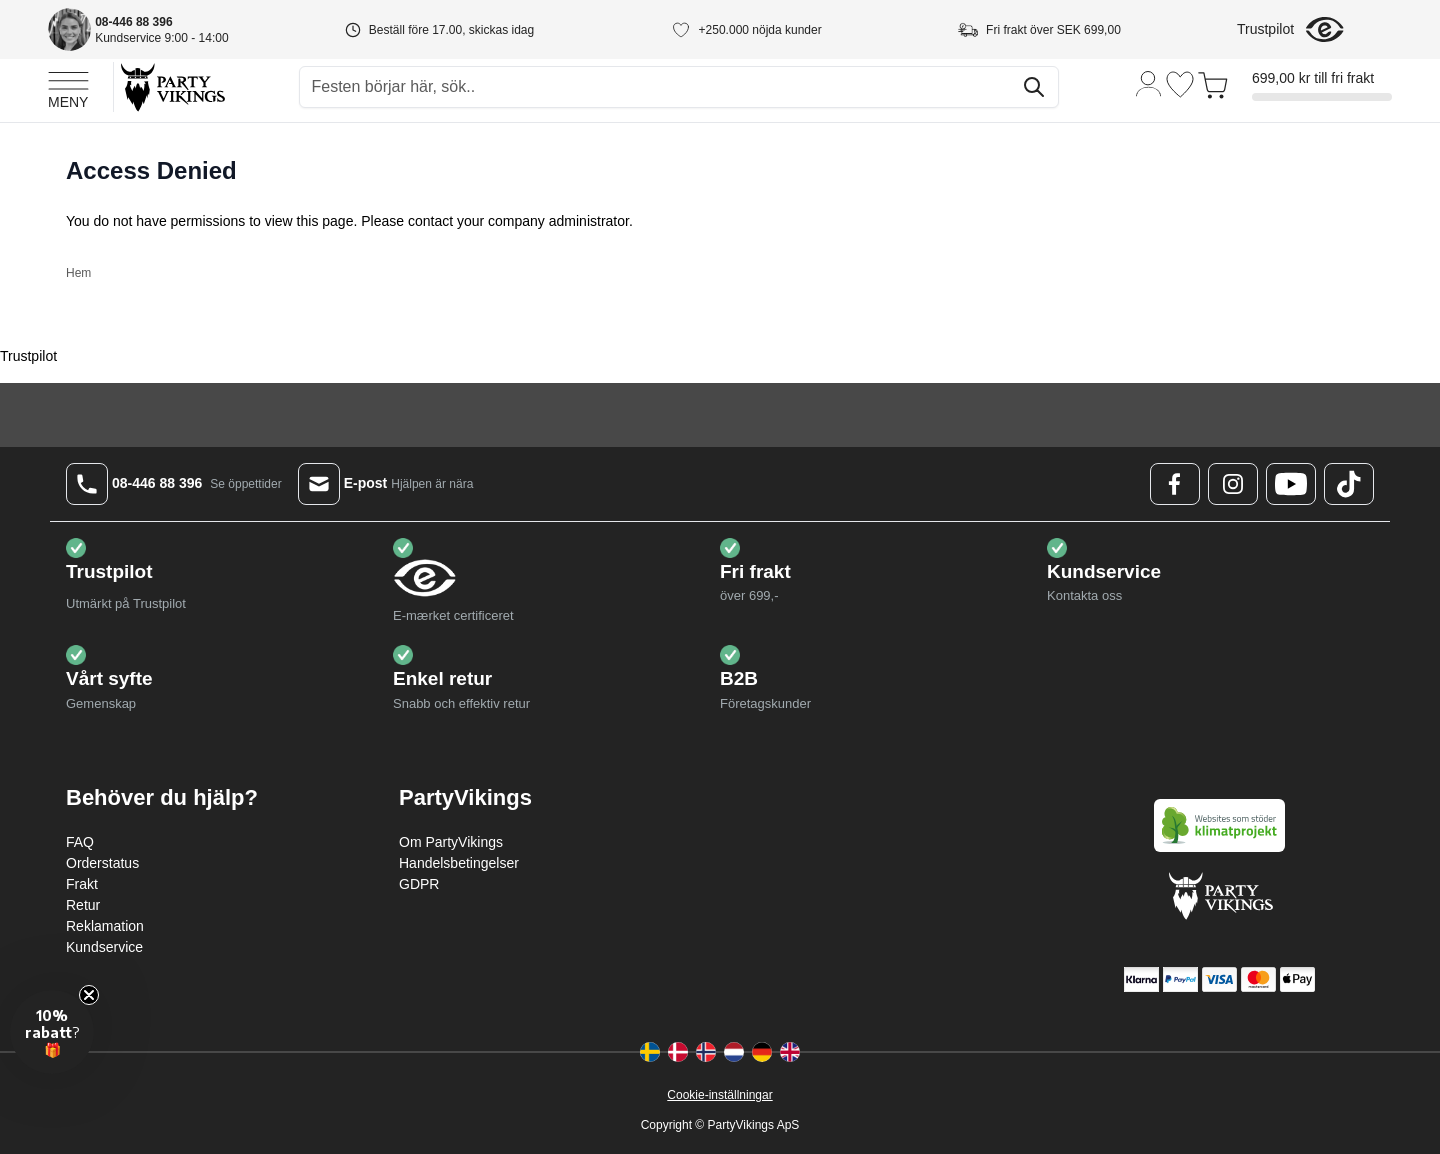  I want to click on Reklamation, so click(105, 926).